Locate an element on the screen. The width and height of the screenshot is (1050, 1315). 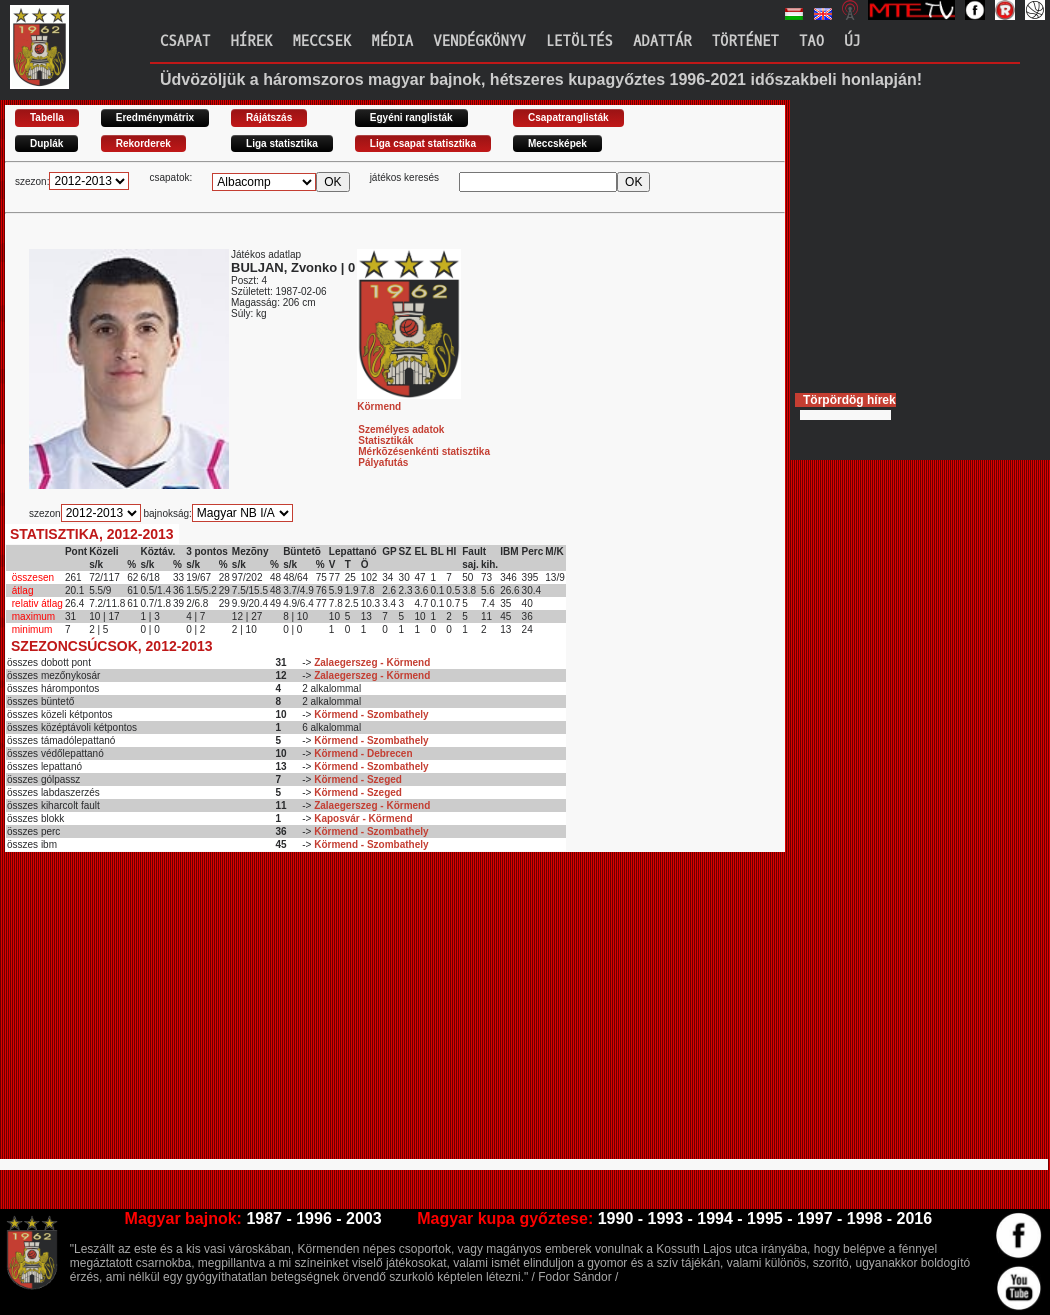
Hírek is located at coordinates (251, 41).